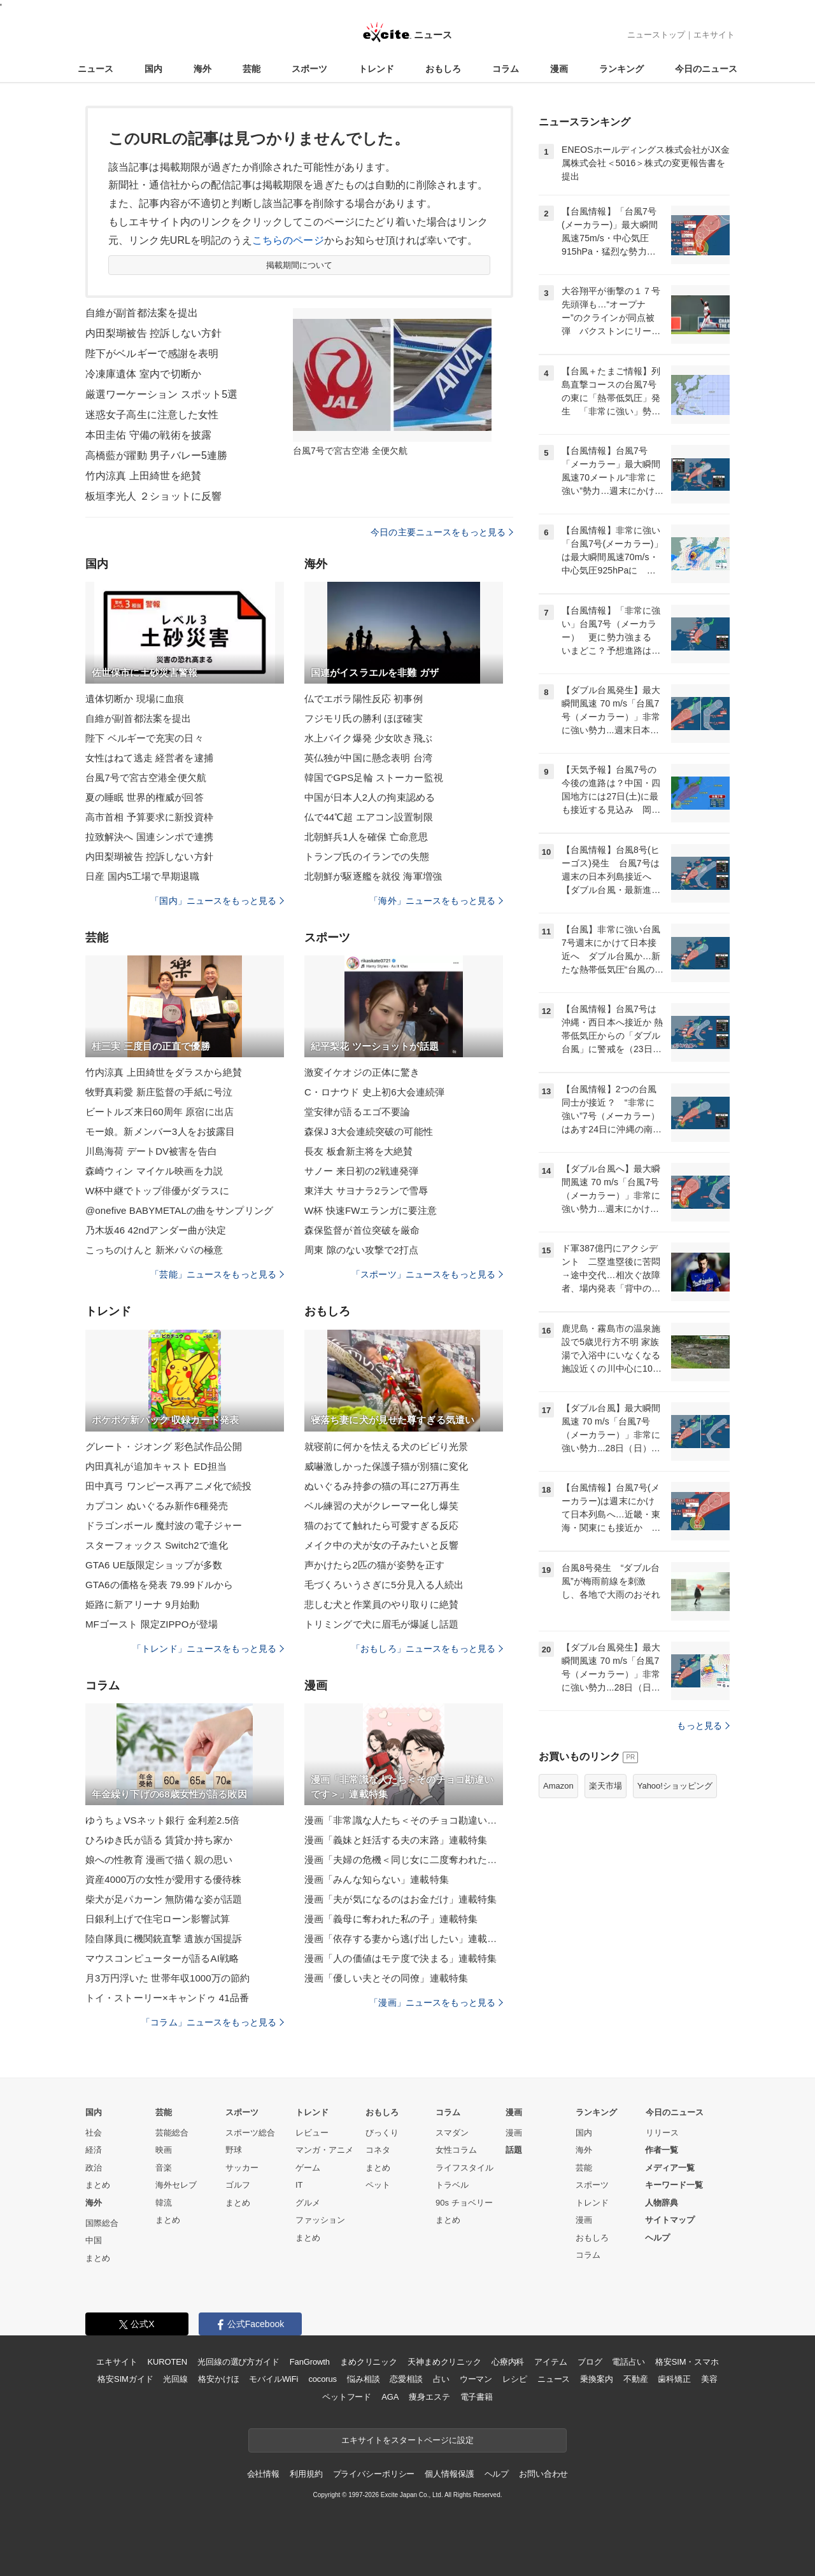 The image size is (815, 2576). I want to click on 芸能総合, so click(171, 2132).